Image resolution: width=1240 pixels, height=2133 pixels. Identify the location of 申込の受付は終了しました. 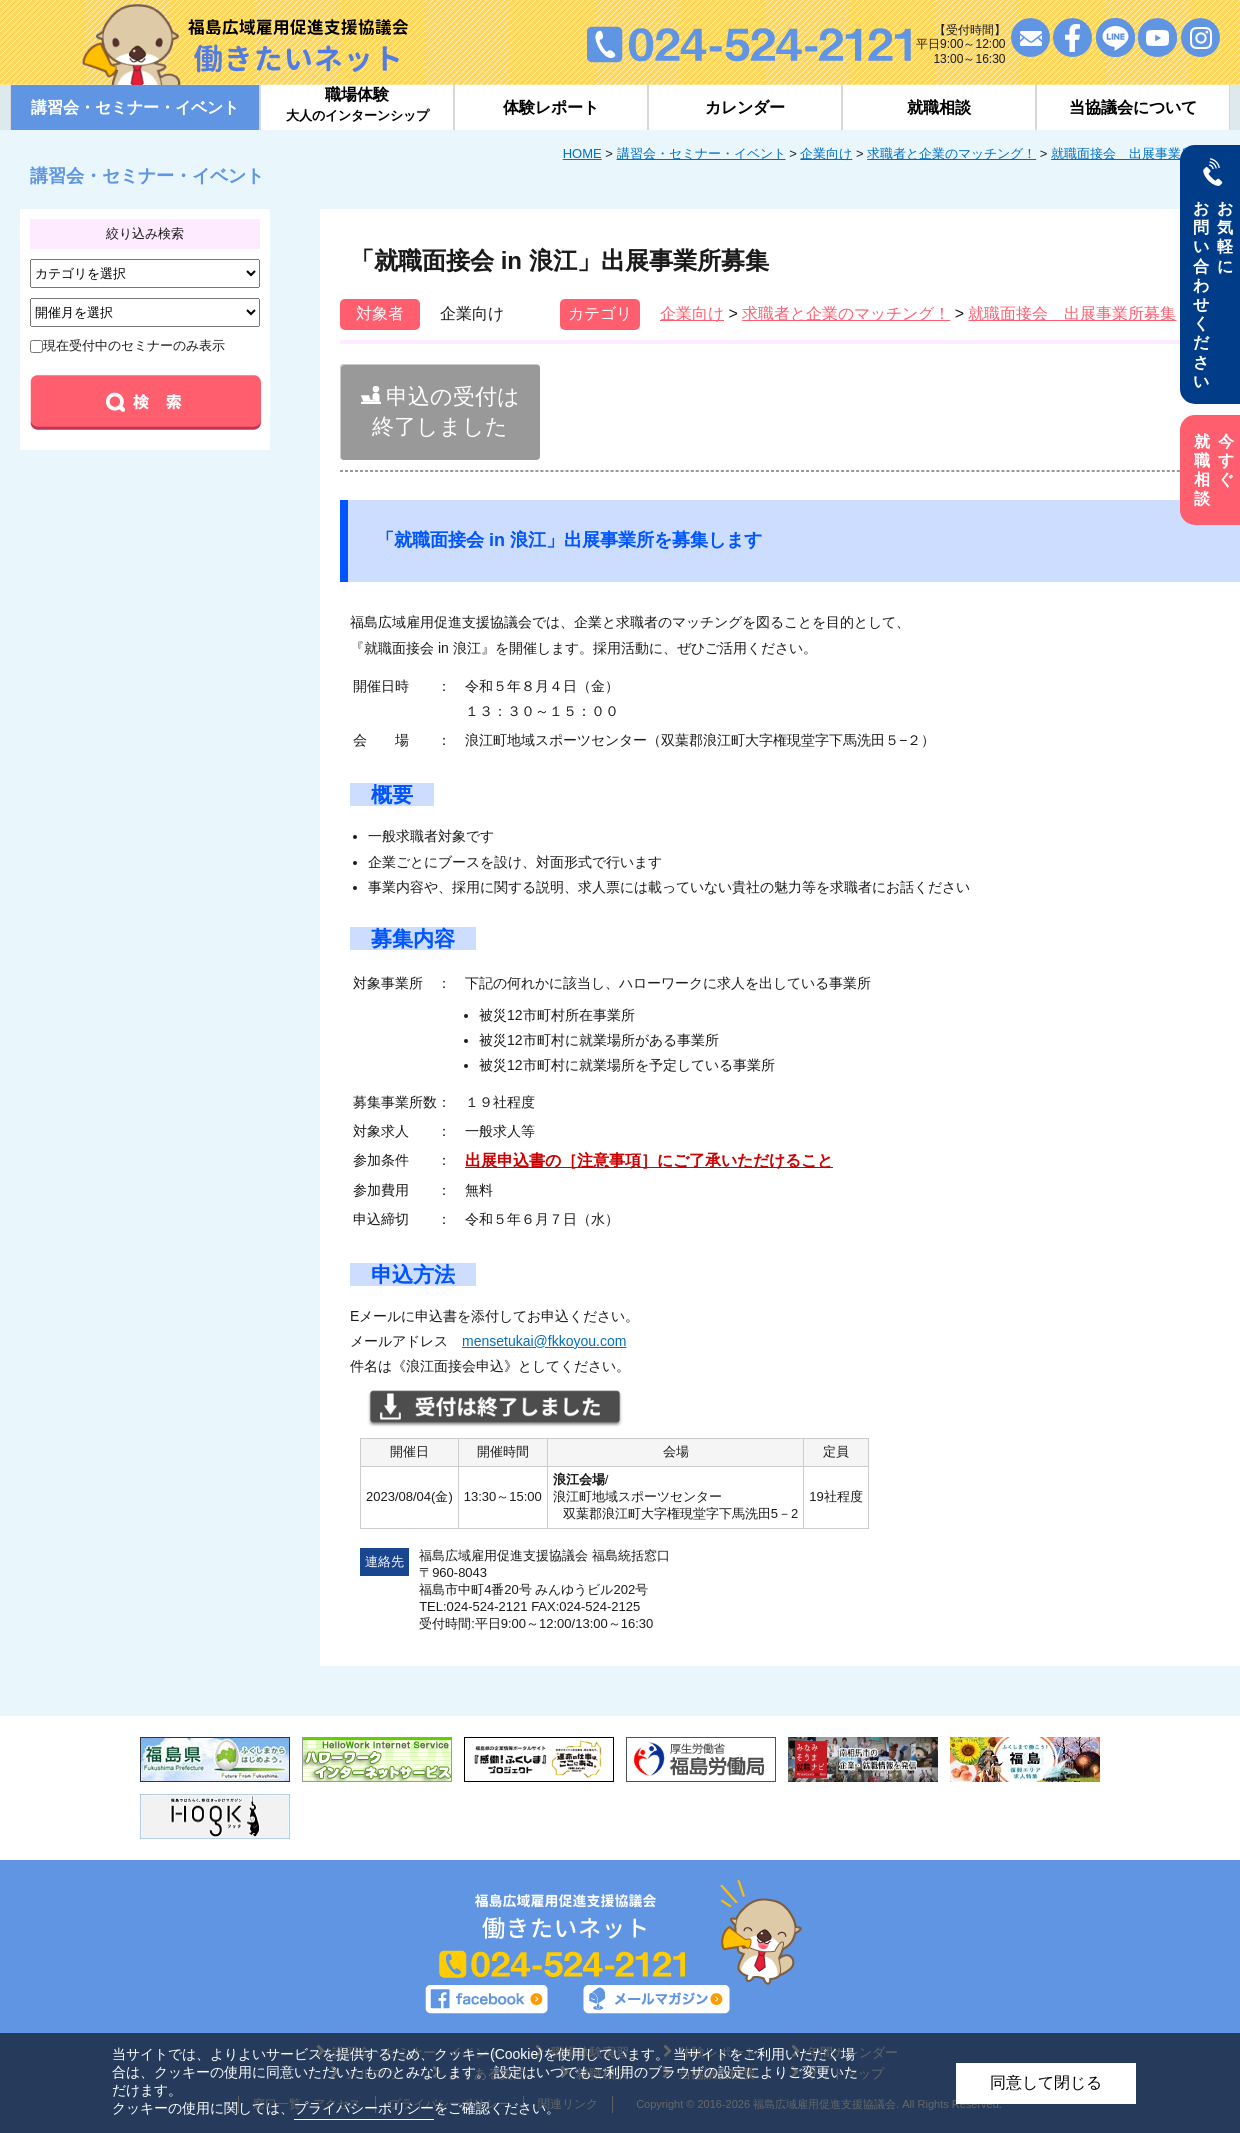
(440, 411).